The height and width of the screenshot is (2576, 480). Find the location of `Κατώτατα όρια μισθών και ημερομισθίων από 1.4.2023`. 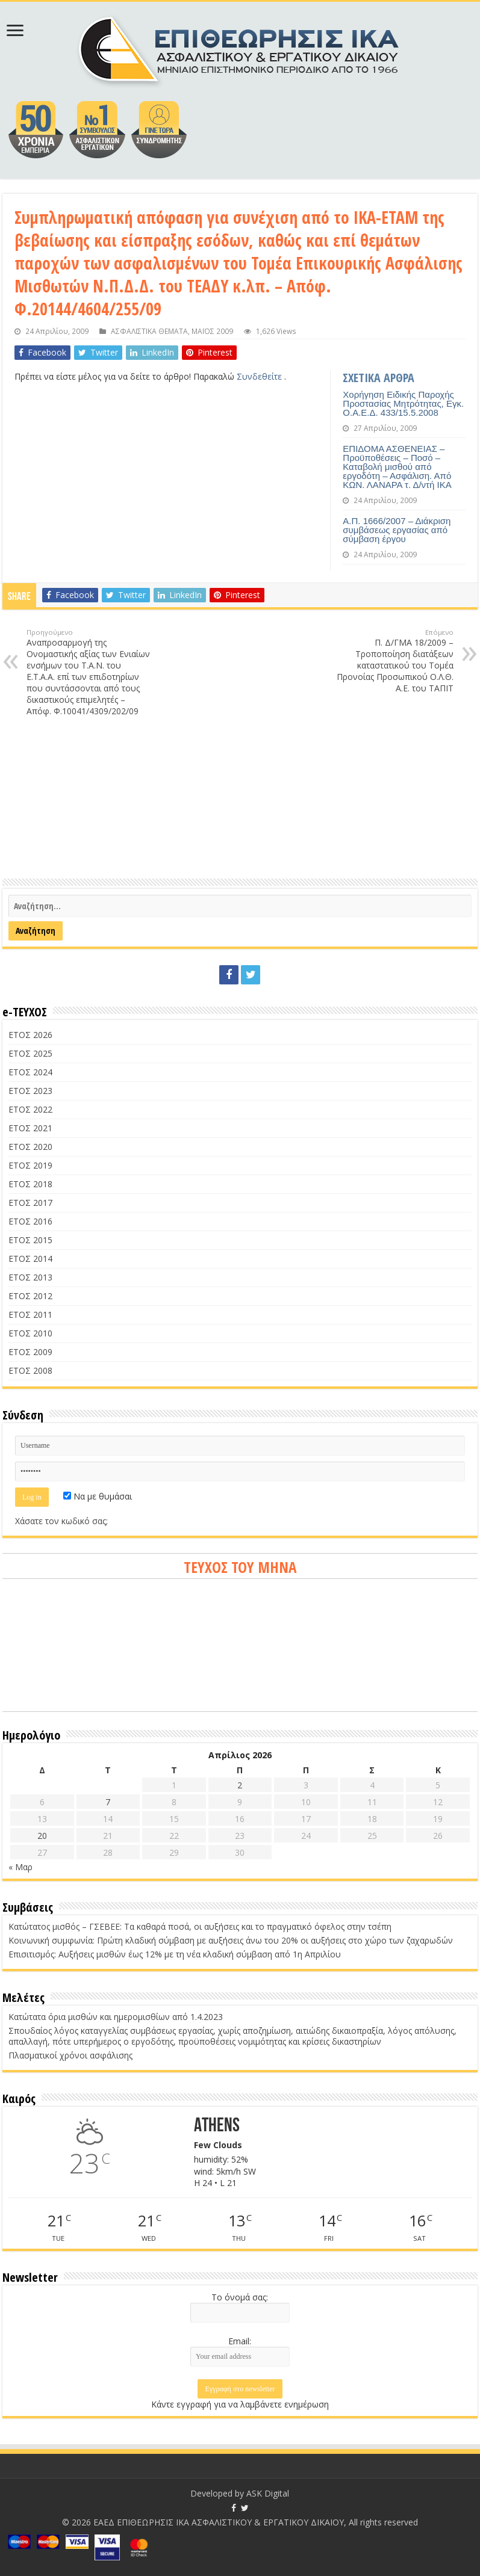

Κατώτατα όρια μισθών και ημερομισθίων από 1.4.2023 is located at coordinates (115, 2016).